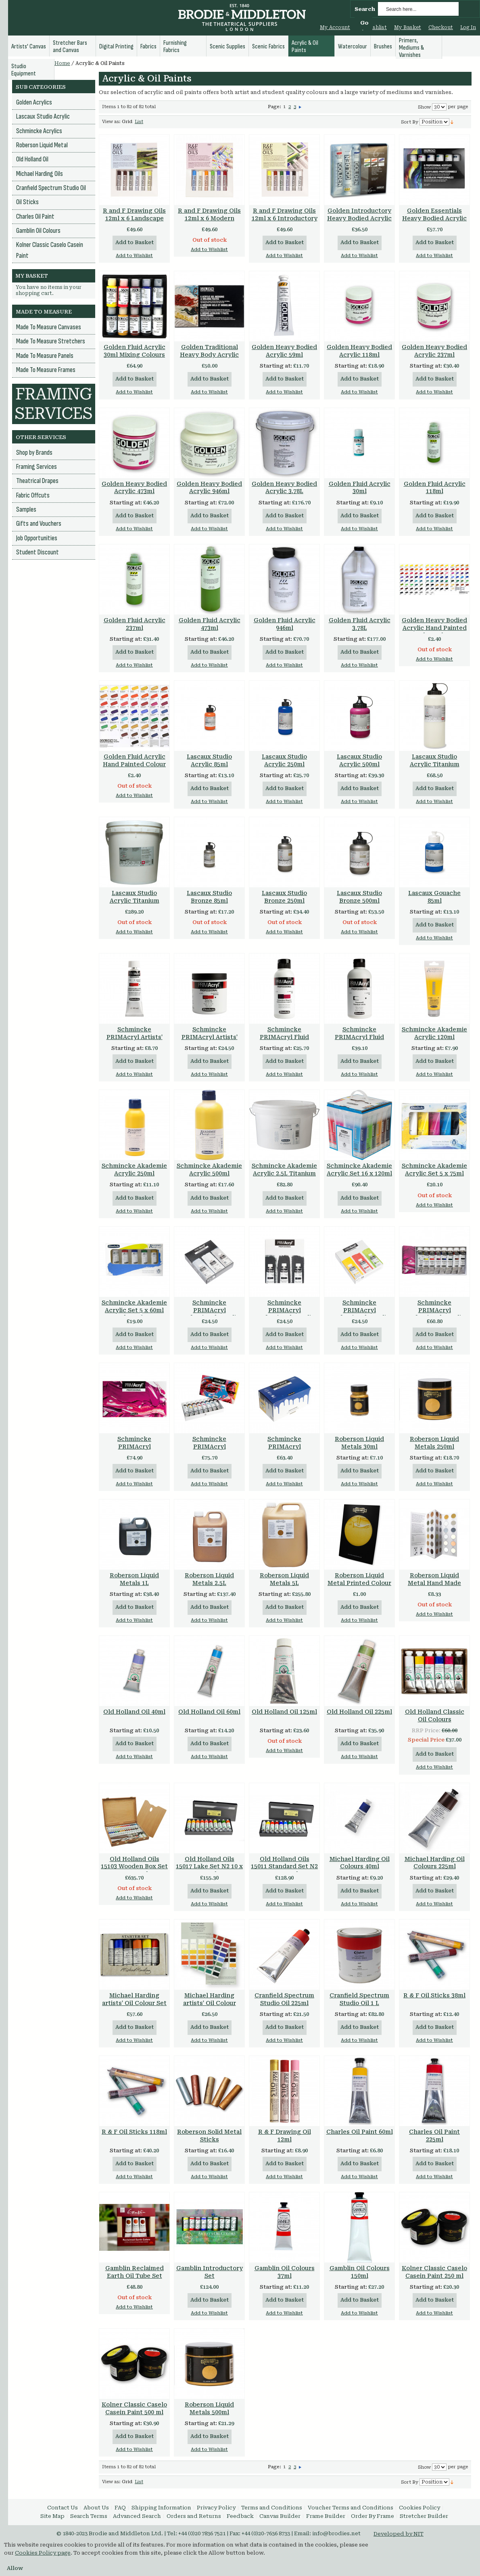 Image resolution: width=480 pixels, height=2576 pixels. Describe the element at coordinates (468, 27) in the screenshot. I see `Log In` at that location.